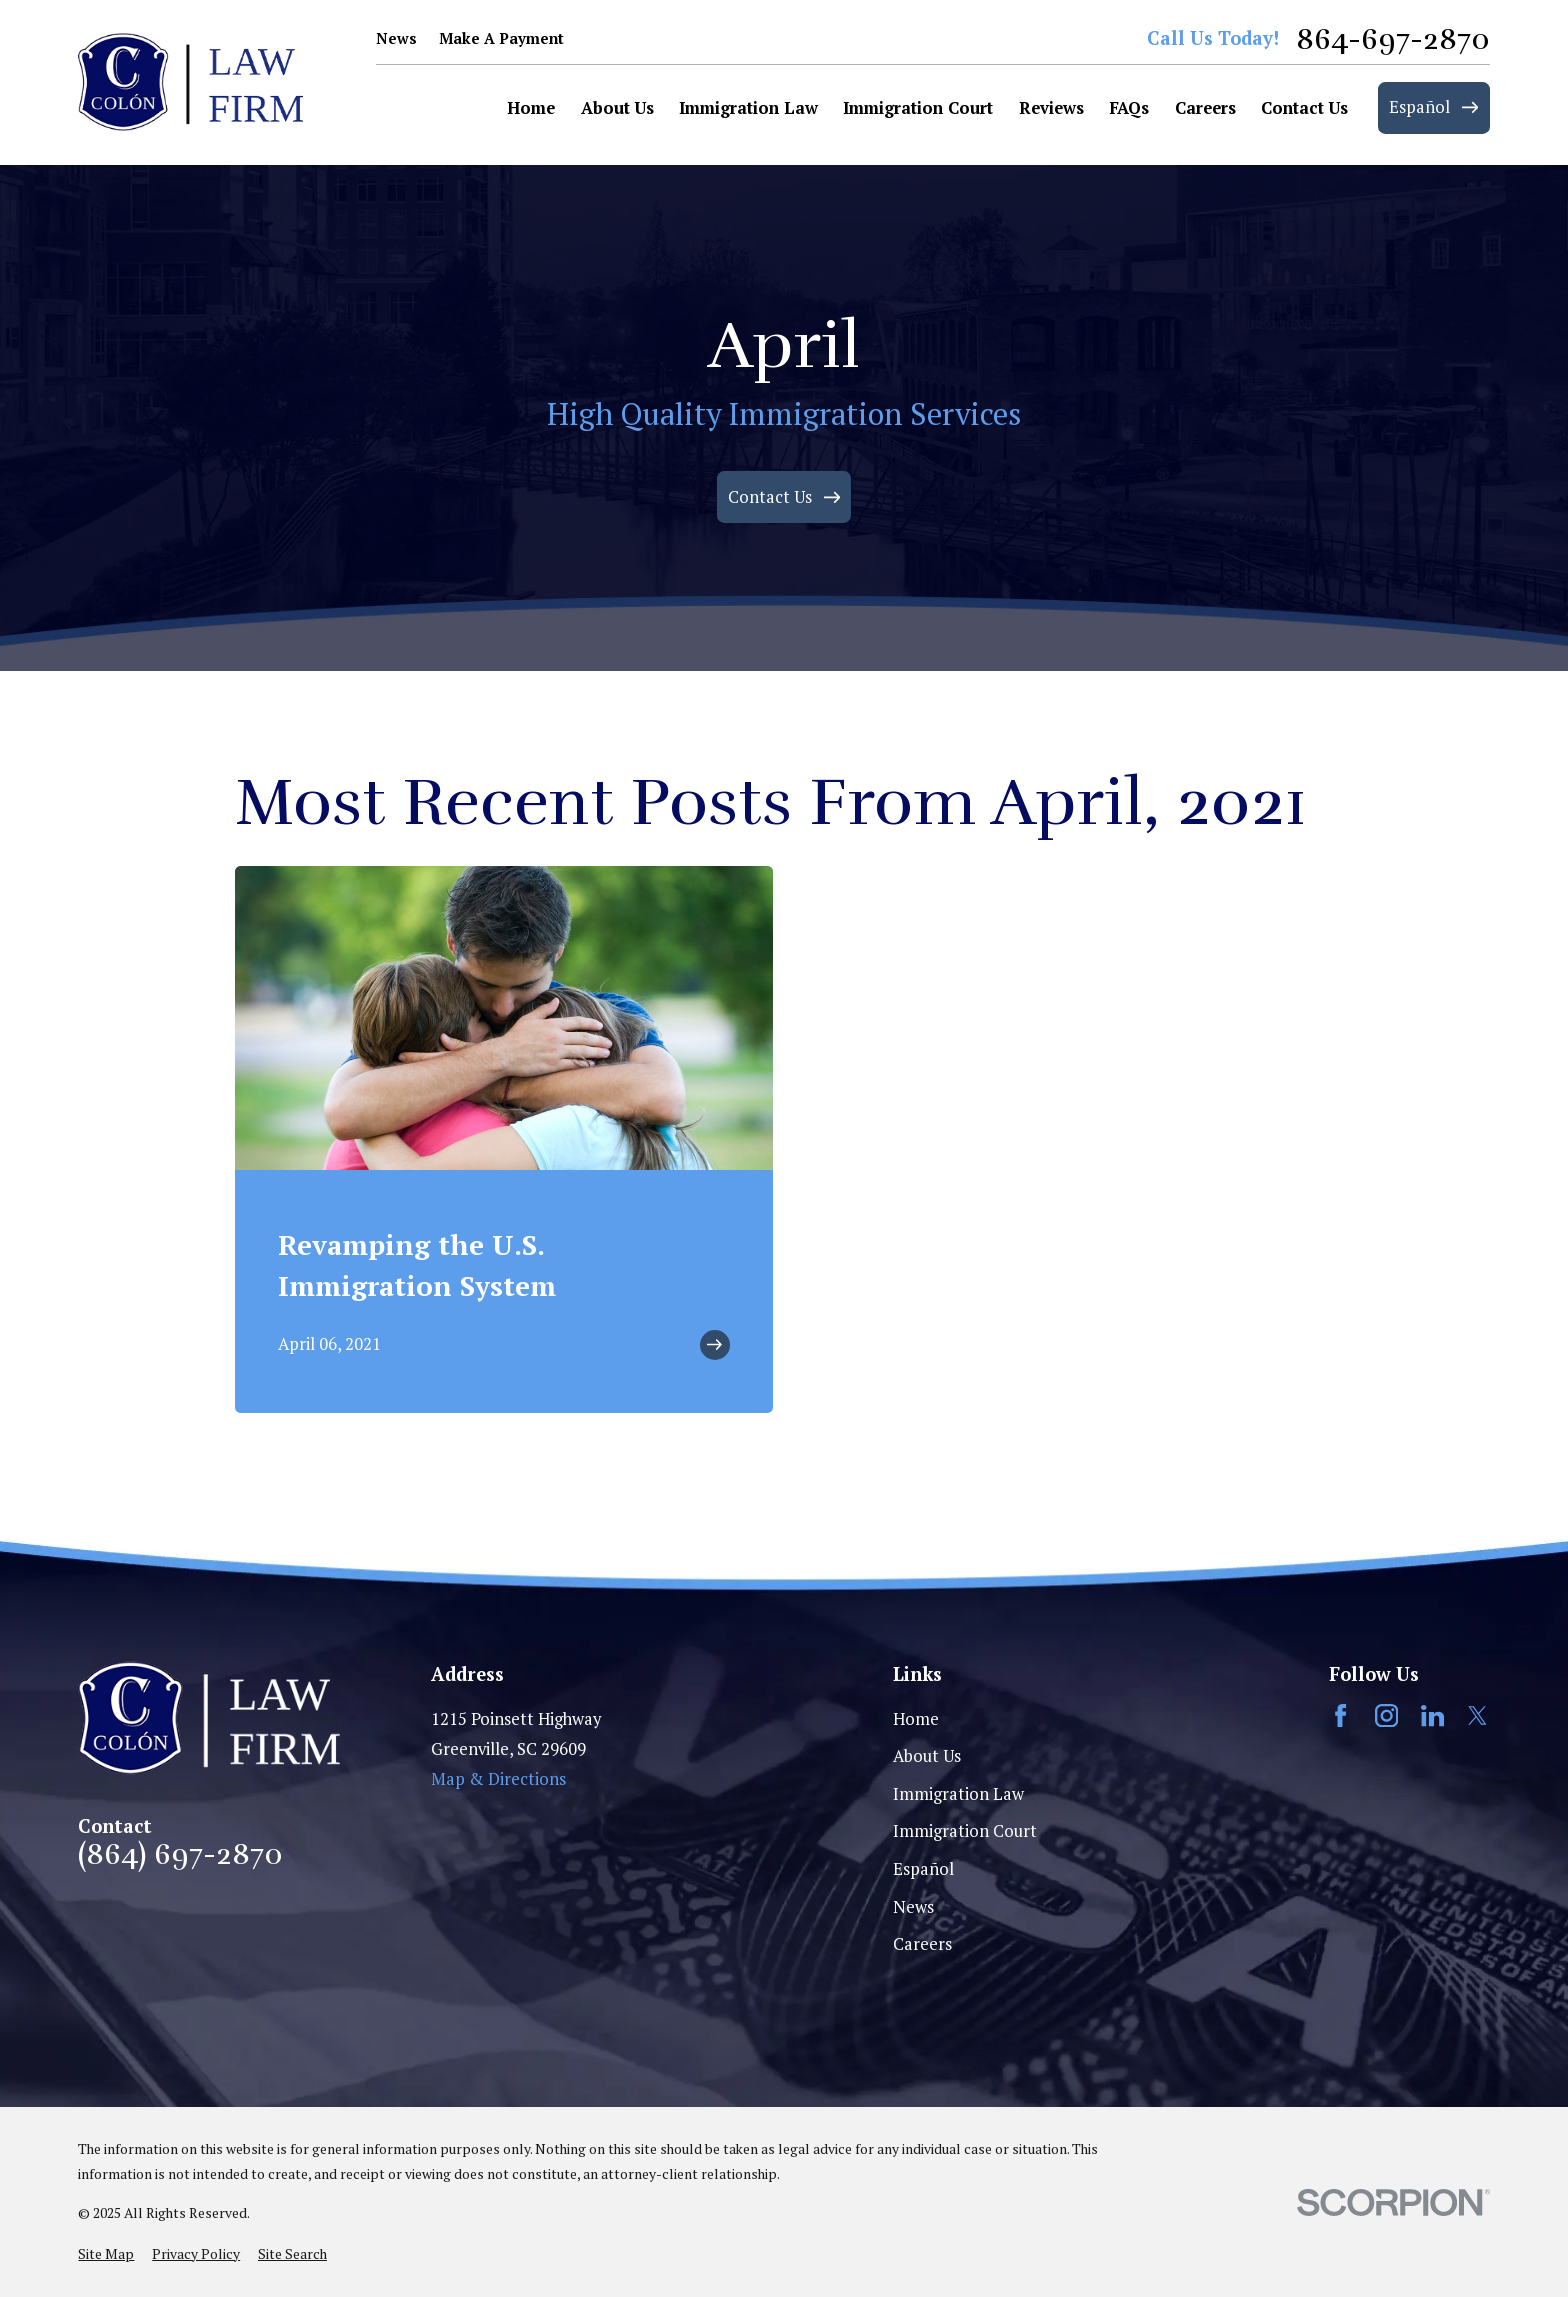  Describe the element at coordinates (106, 2254) in the screenshot. I see `[menuitem]` at that location.